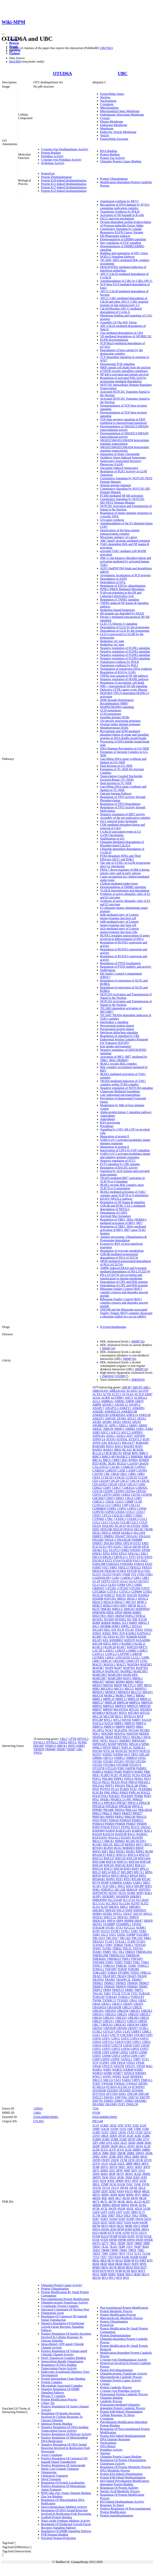 This screenshot has height=2576, width=155. Describe the element at coordinates (97, 2076) in the screenshot. I see `WWC1` at that location.